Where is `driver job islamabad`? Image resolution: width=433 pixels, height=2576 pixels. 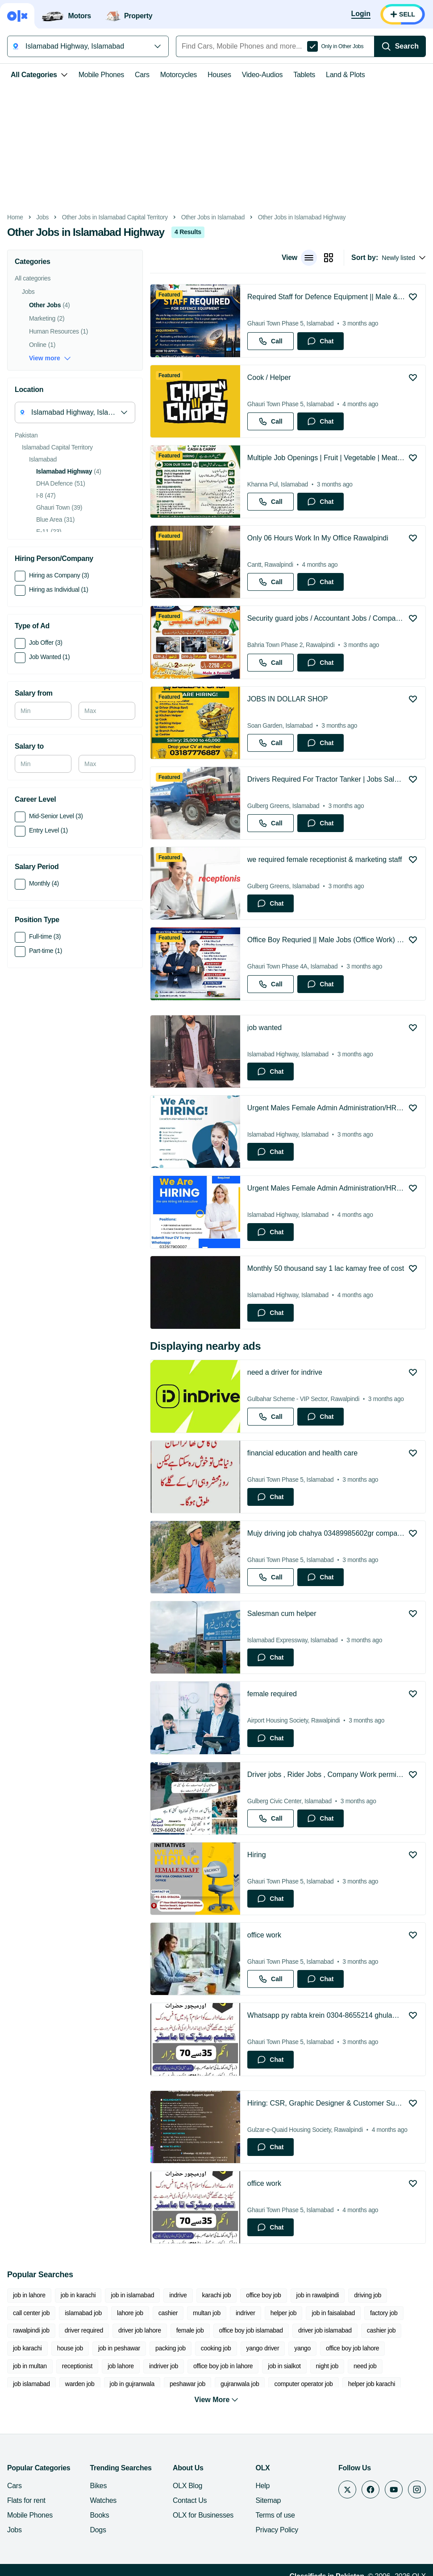
driver job islamabad is located at coordinates (325, 2330).